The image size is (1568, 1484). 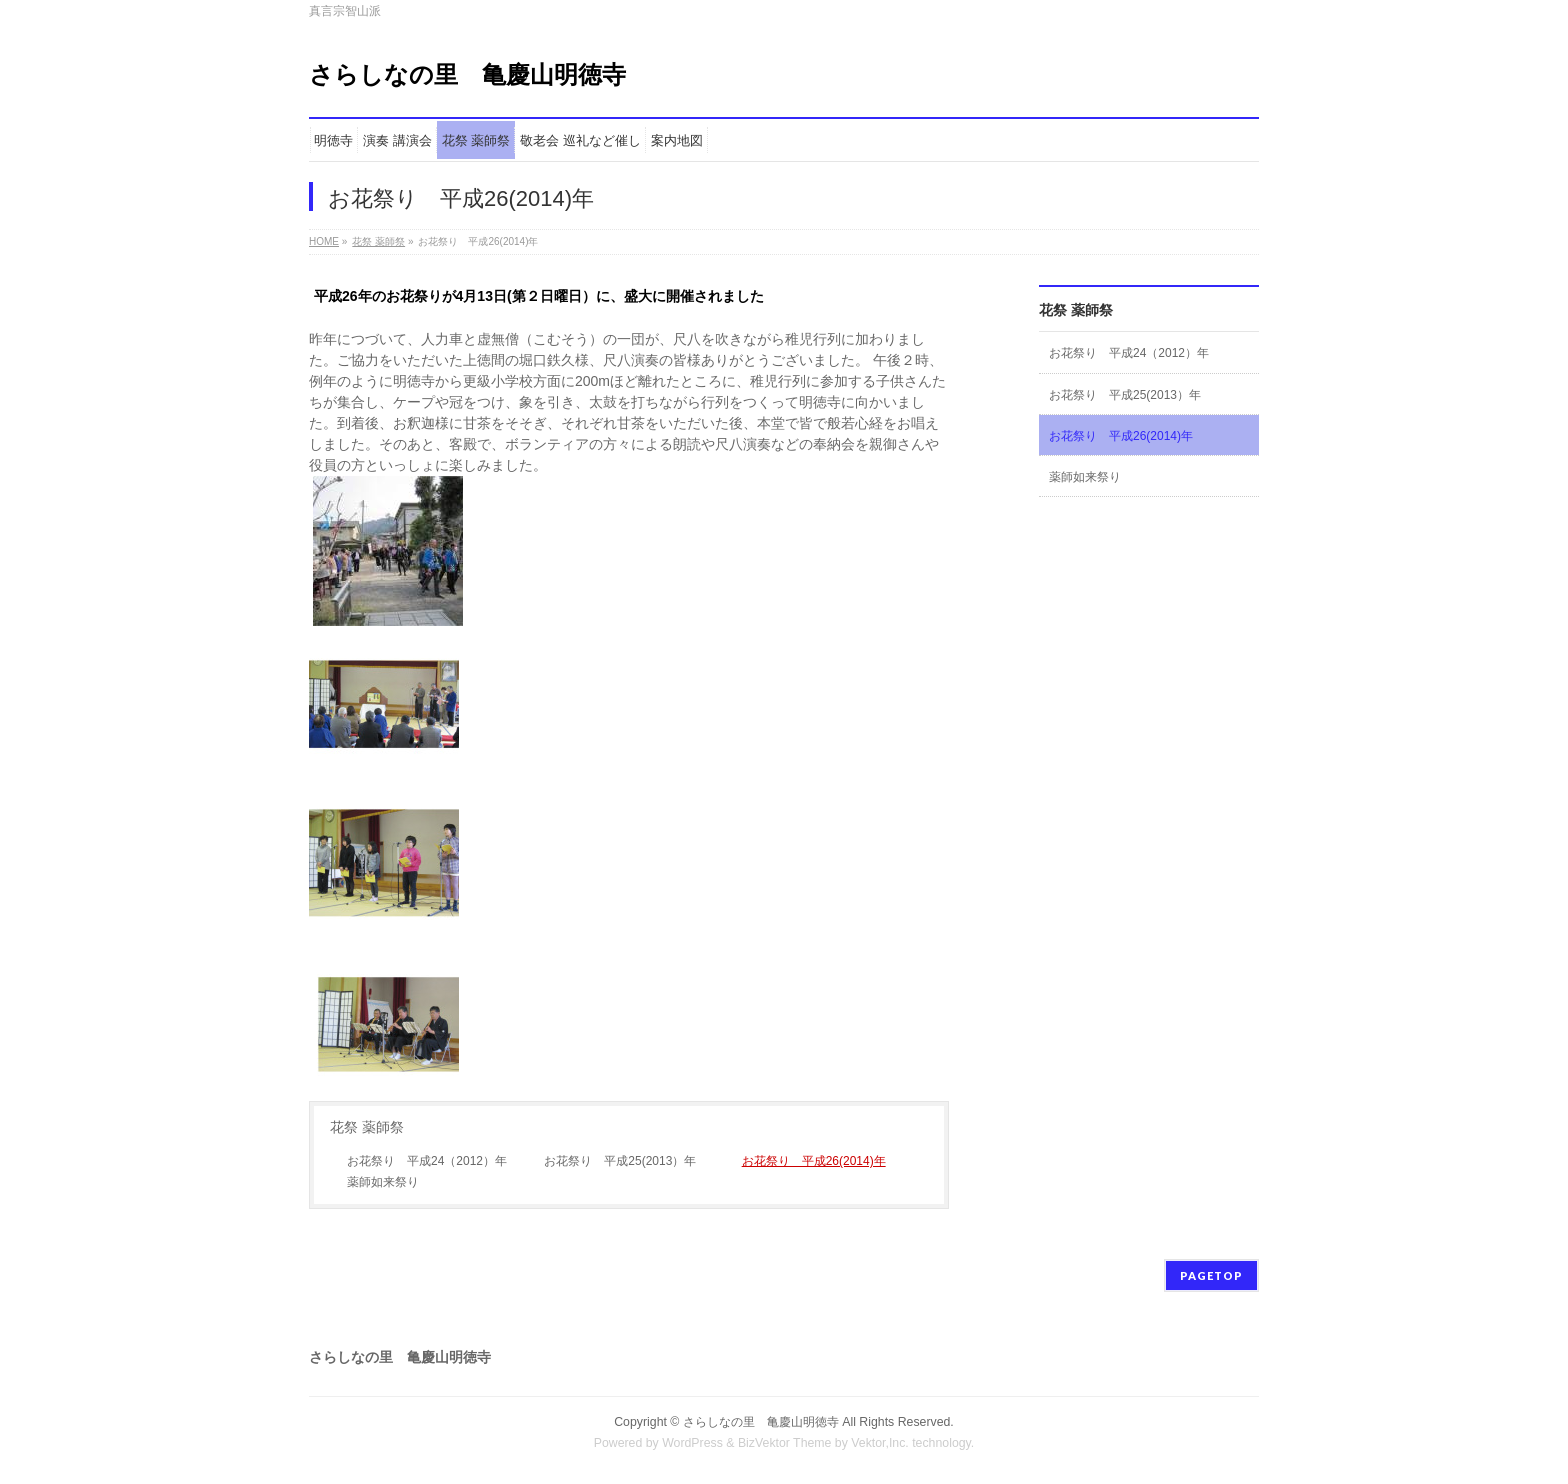 What do you see at coordinates (785, 1443) in the screenshot?
I see `BizVektor Theme` at bounding box center [785, 1443].